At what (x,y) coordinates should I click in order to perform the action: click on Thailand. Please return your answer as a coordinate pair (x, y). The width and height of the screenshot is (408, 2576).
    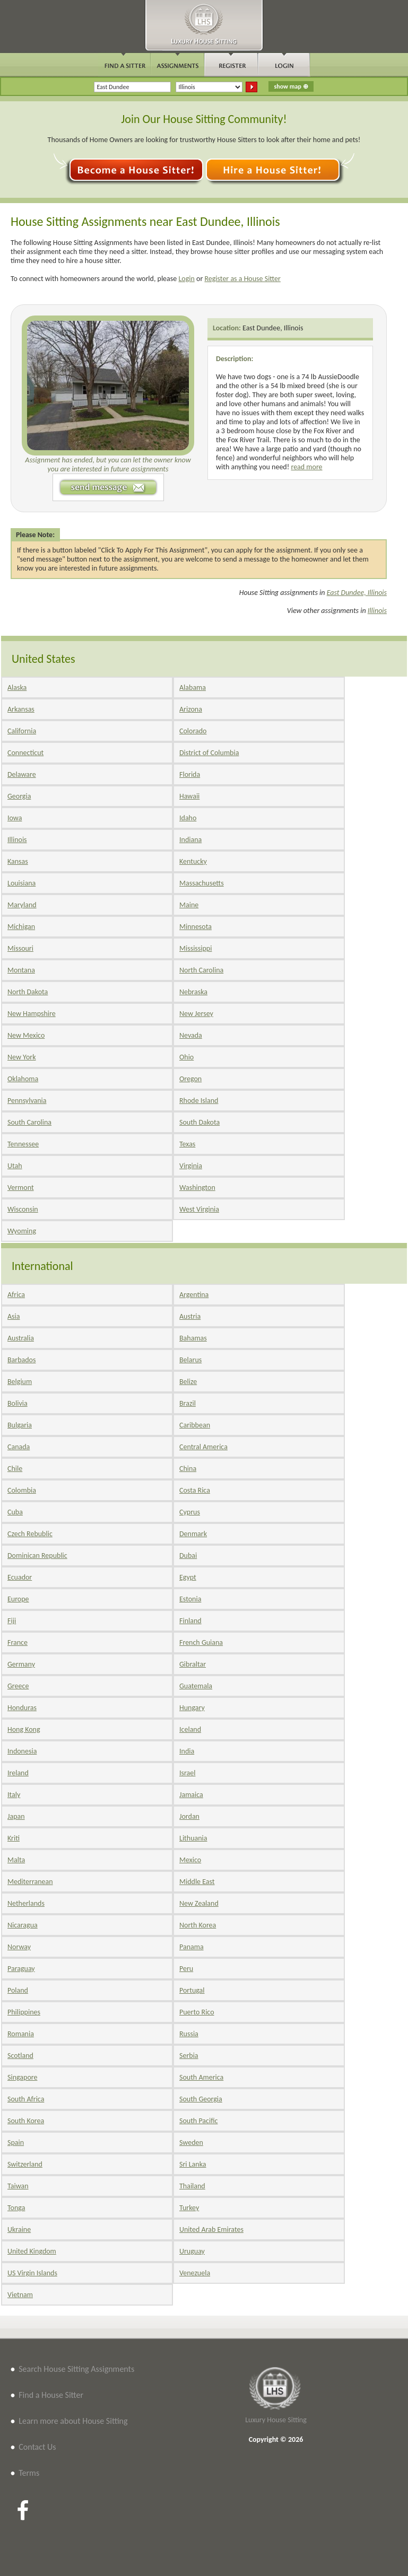
    Looking at the image, I should click on (192, 2186).